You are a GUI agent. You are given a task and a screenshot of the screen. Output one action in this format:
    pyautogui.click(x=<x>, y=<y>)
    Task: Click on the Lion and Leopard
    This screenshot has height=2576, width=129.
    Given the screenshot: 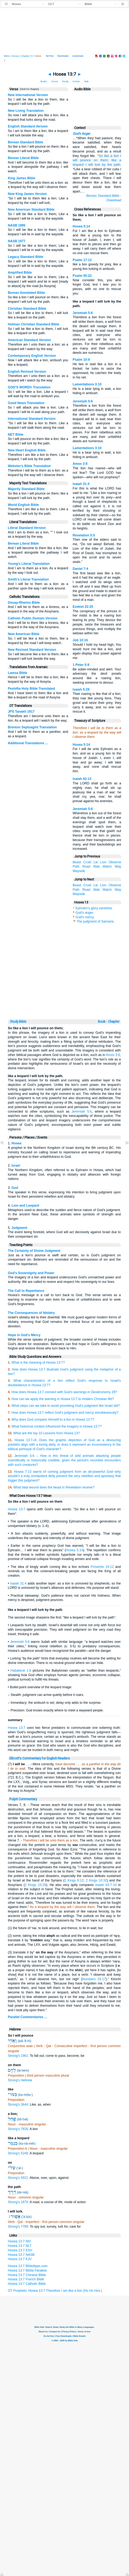 What is the action you would take?
    pyautogui.click(x=25, y=1205)
    